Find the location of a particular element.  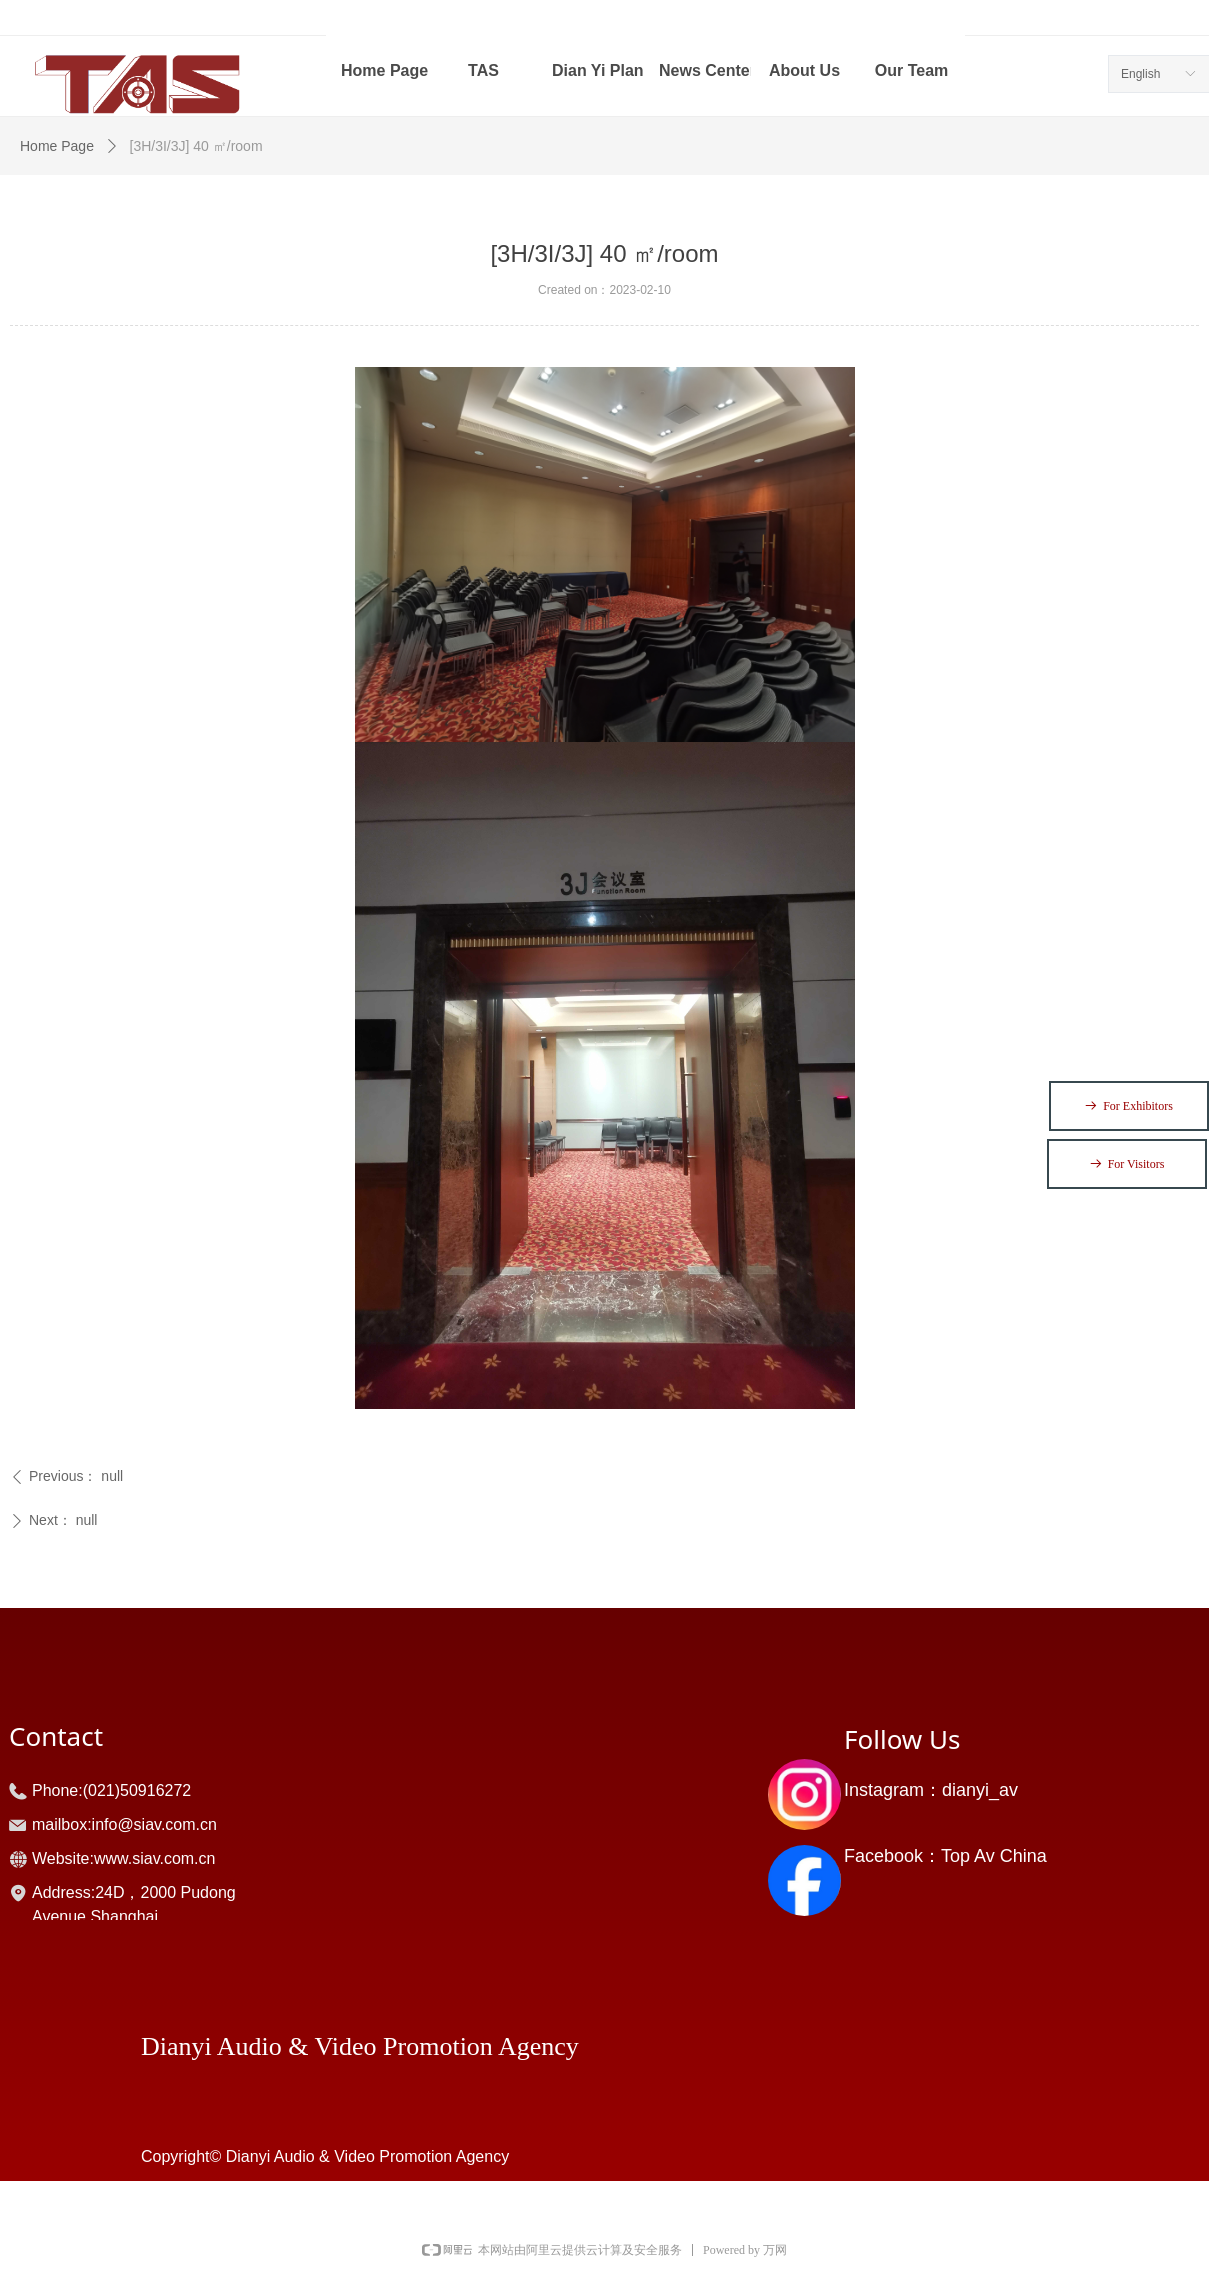

English is located at coordinates (1140, 74).